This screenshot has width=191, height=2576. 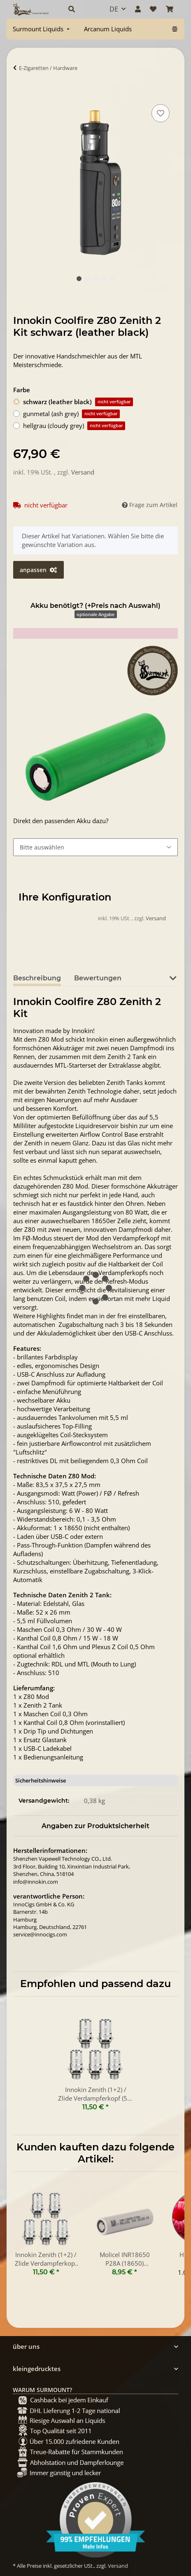 What do you see at coordinates (42, 29) in the screenshot?
I see `[menuitem]` at bounding box center [42, 29].